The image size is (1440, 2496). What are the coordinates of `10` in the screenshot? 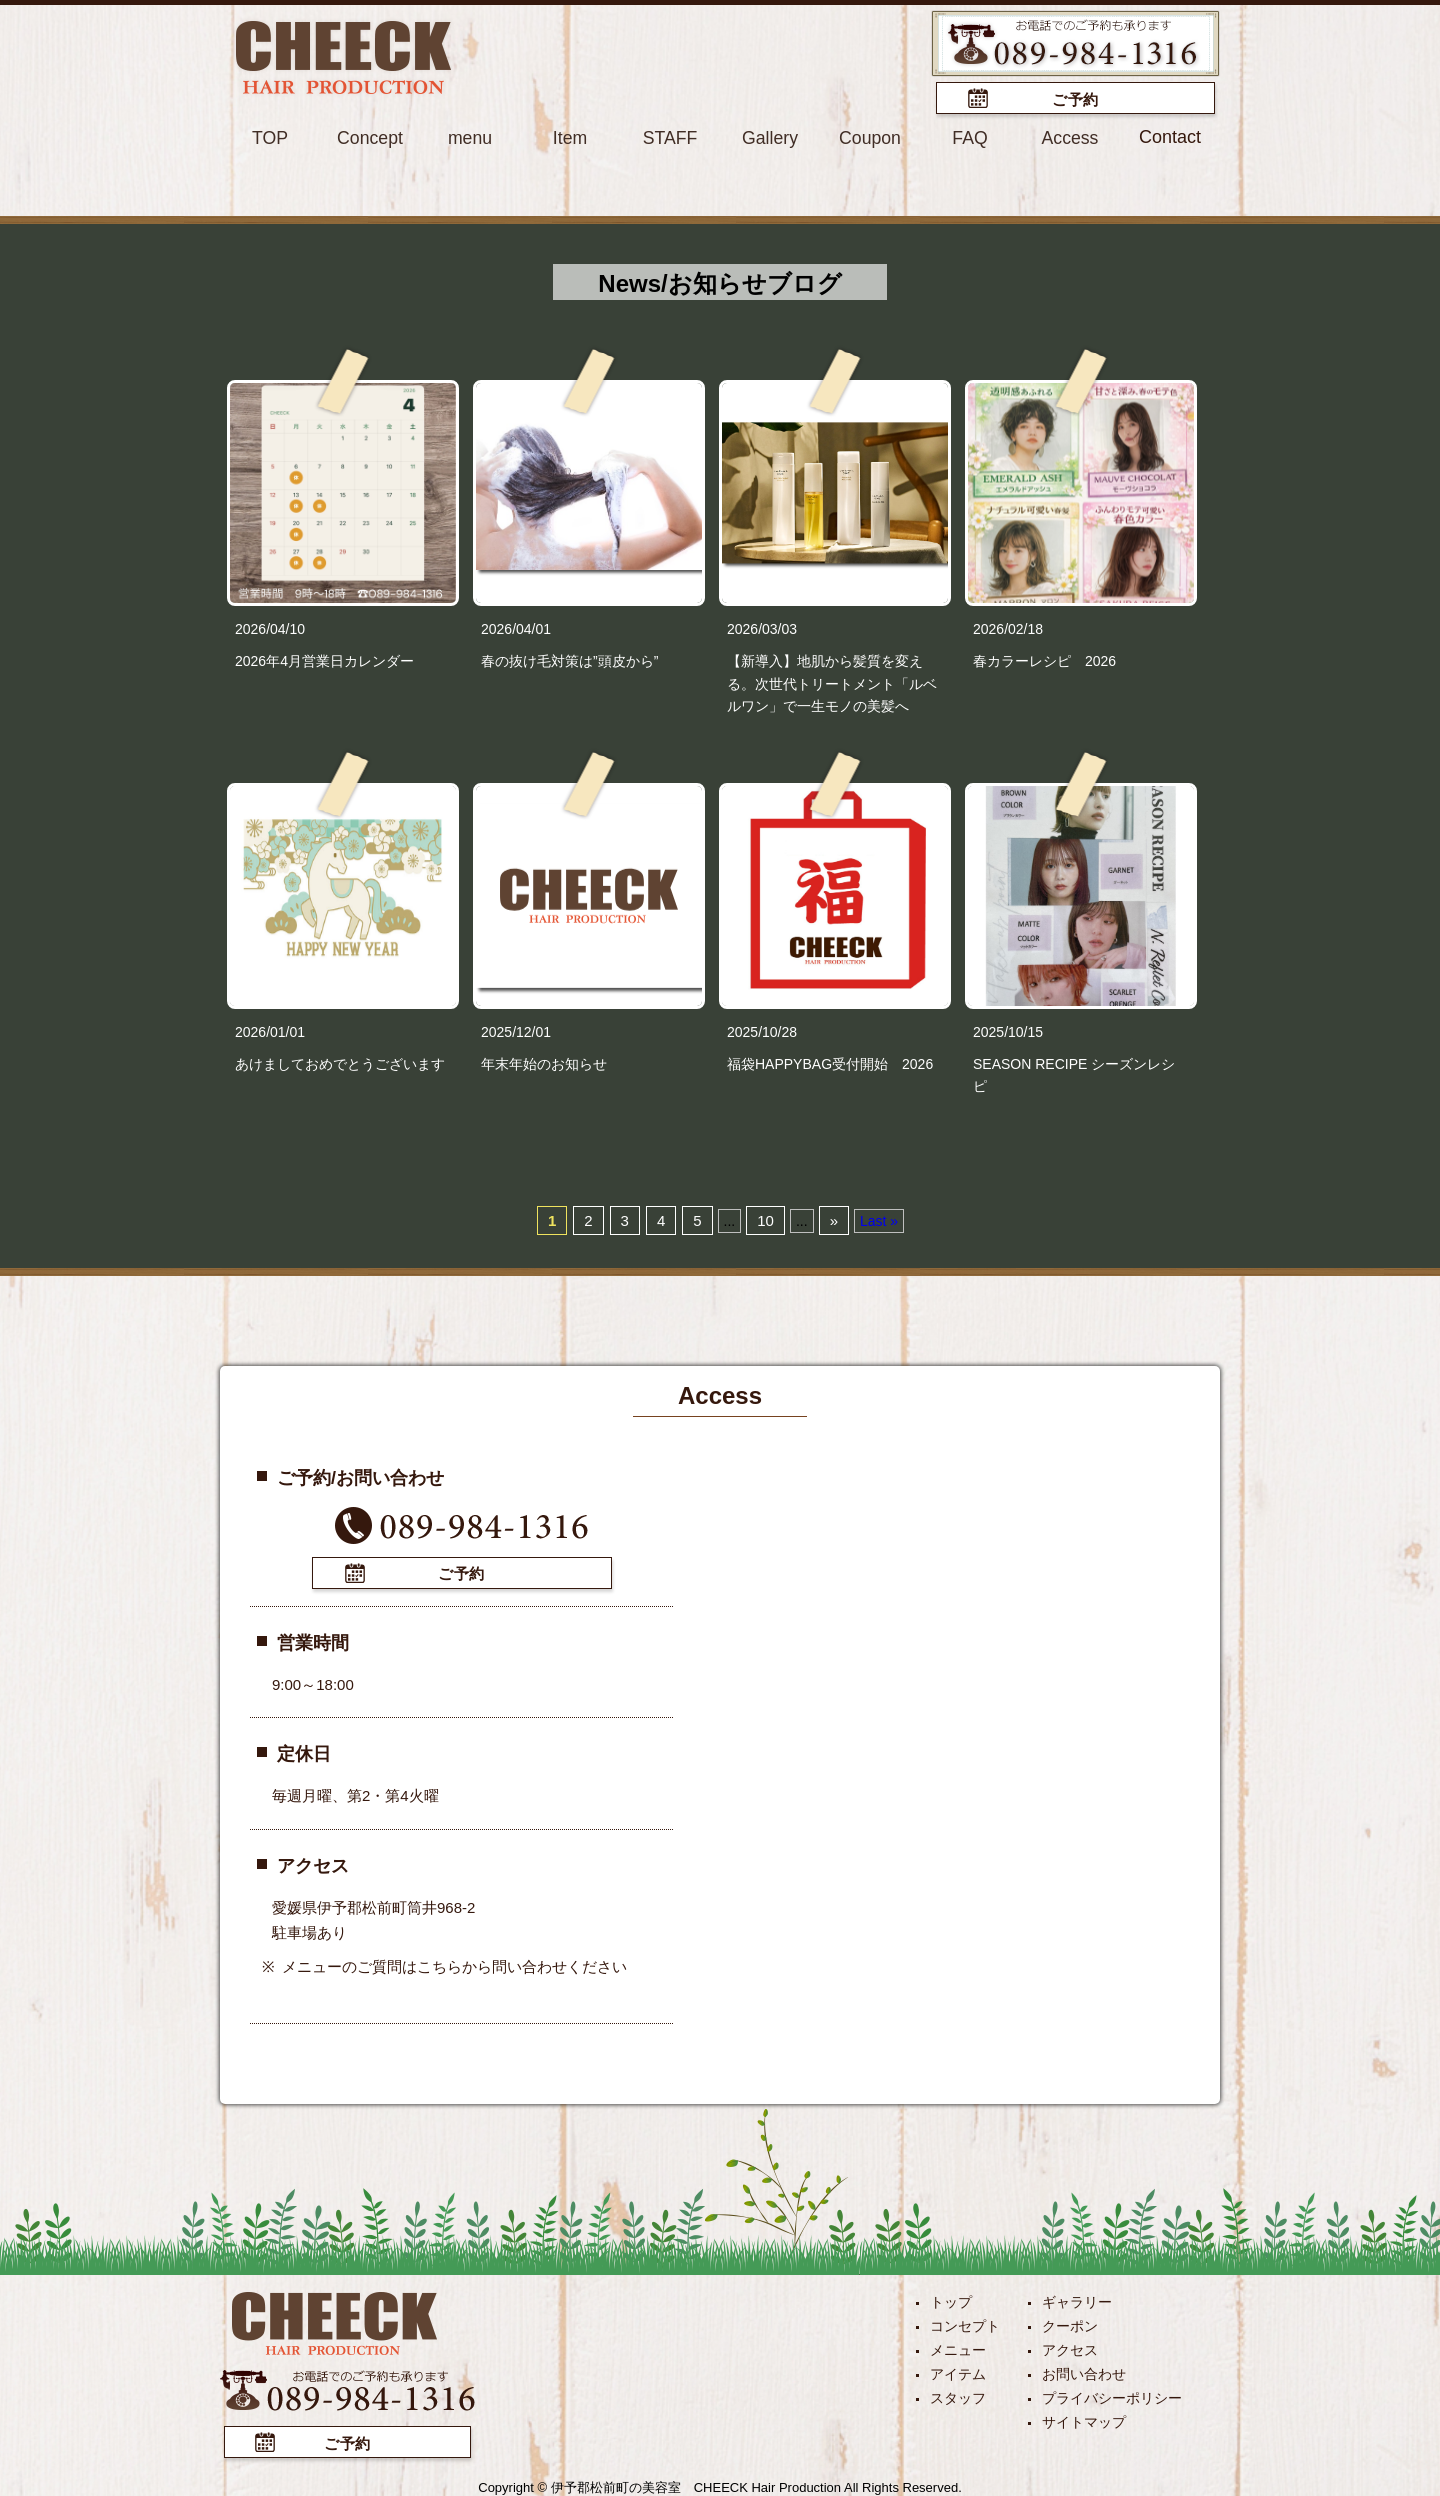 It's located at (765, 1219).